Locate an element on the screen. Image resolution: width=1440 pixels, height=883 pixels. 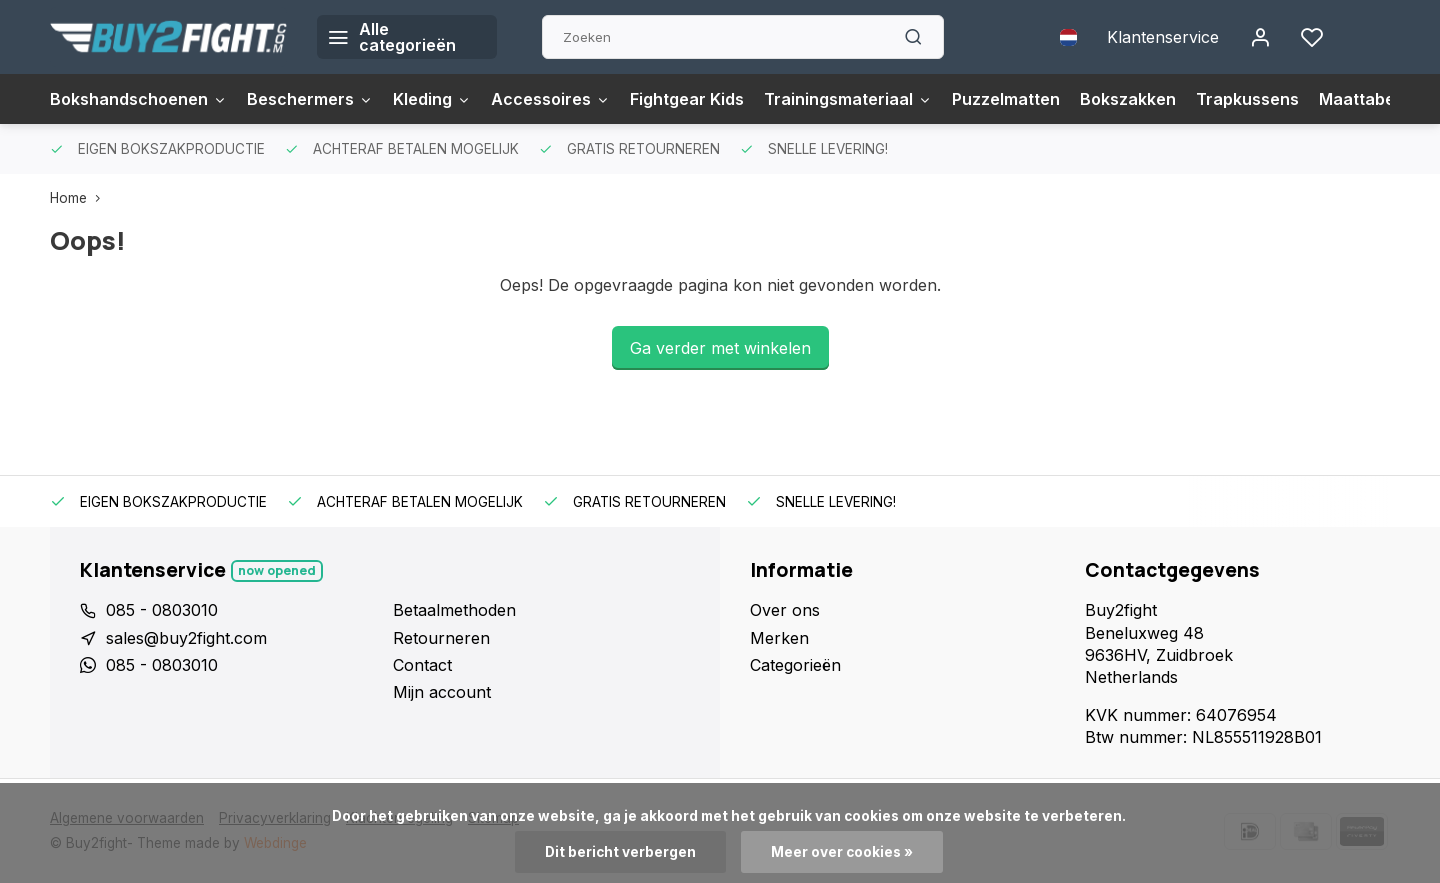
Home is located at coordinates (79, 198).